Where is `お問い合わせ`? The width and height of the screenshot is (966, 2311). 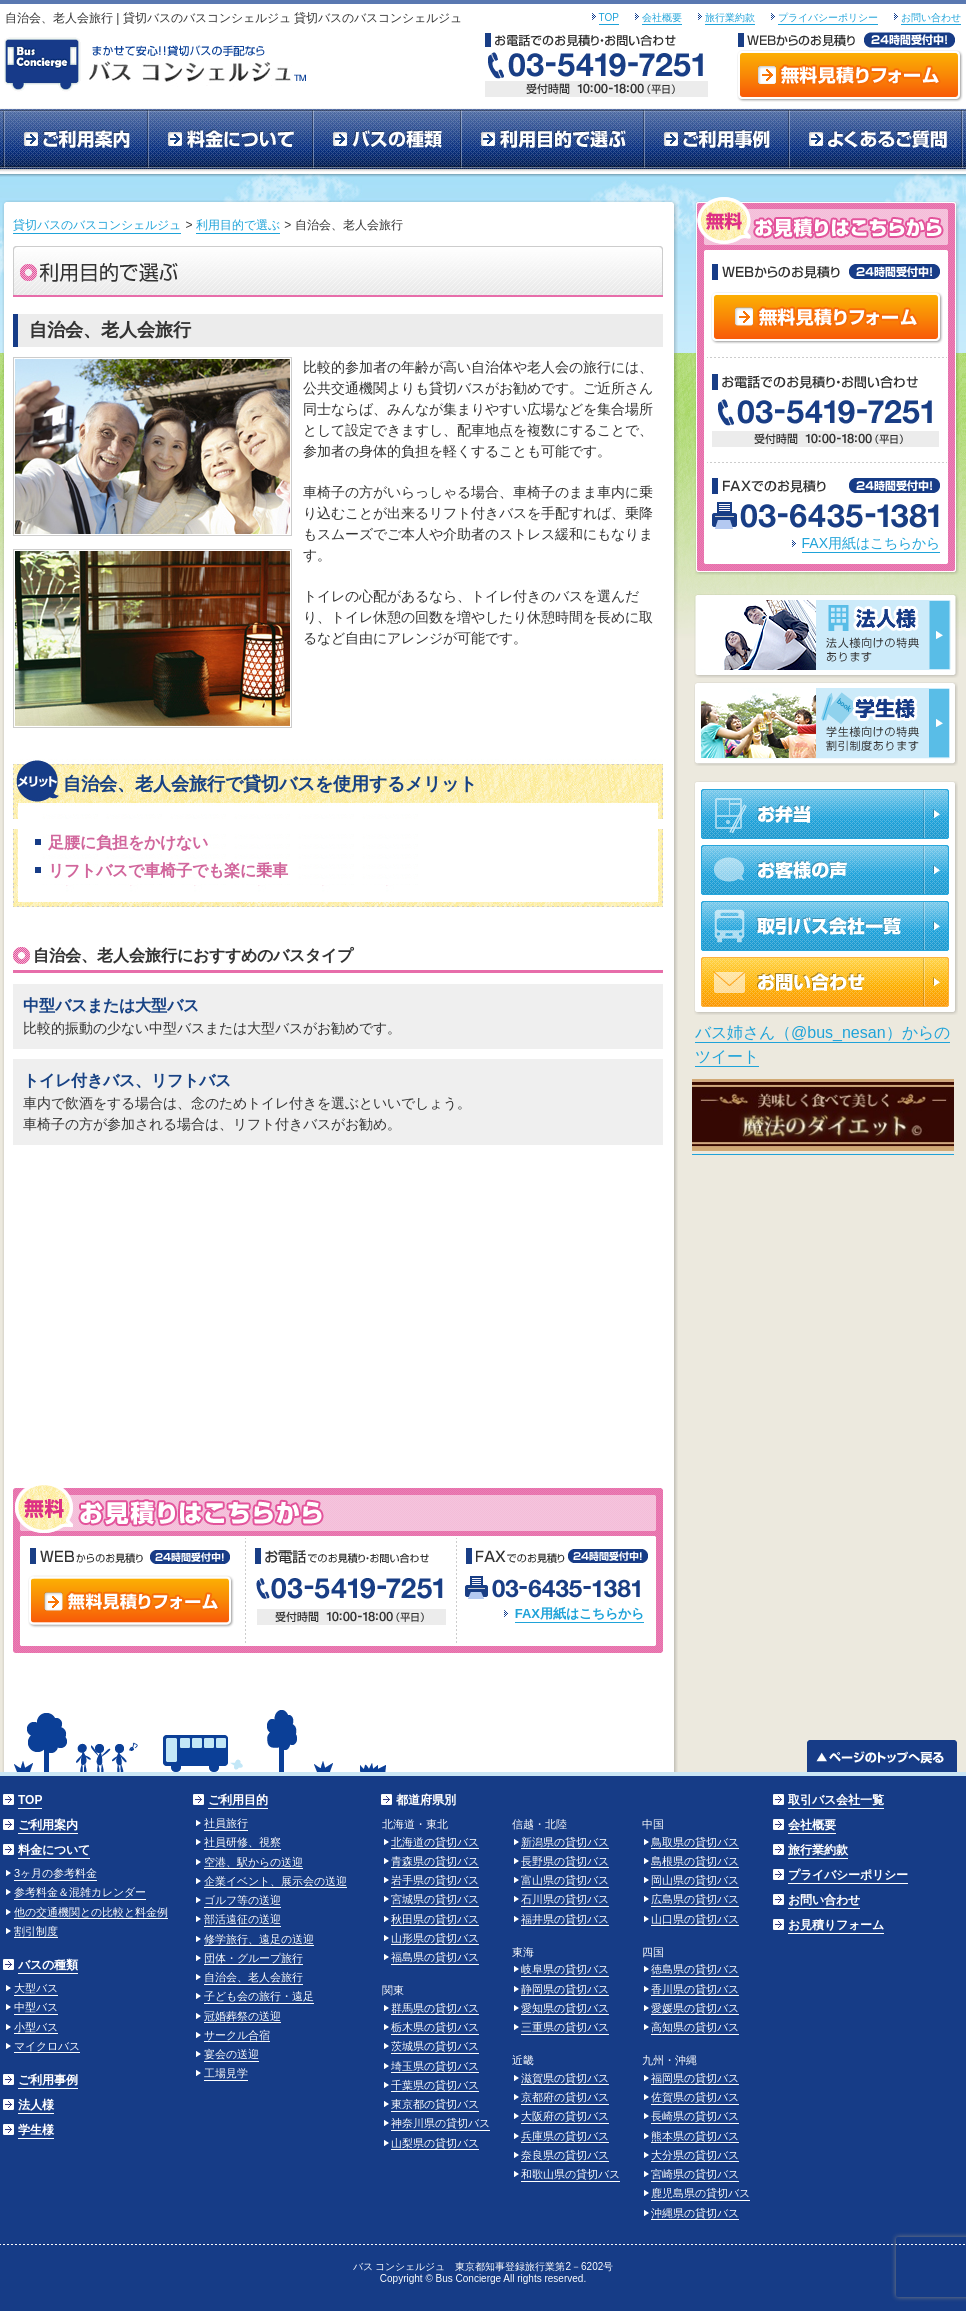 お問い合わせ is located at coordinates (931, 17).